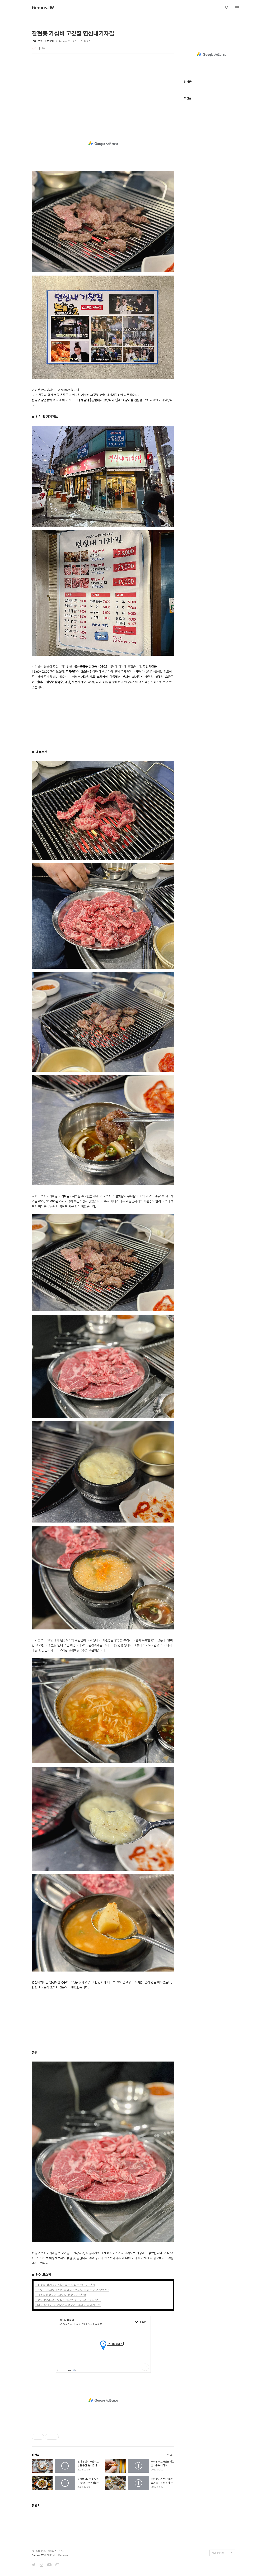 This screenshot has width=271, height=2576. What do you see at coordinates (72, 2290) in the screenshot?
I see `- 은평구 홍제동30년우동국수 : 순두부 우동은 어떤 맛일까?` at bounding box center [72, 2290].